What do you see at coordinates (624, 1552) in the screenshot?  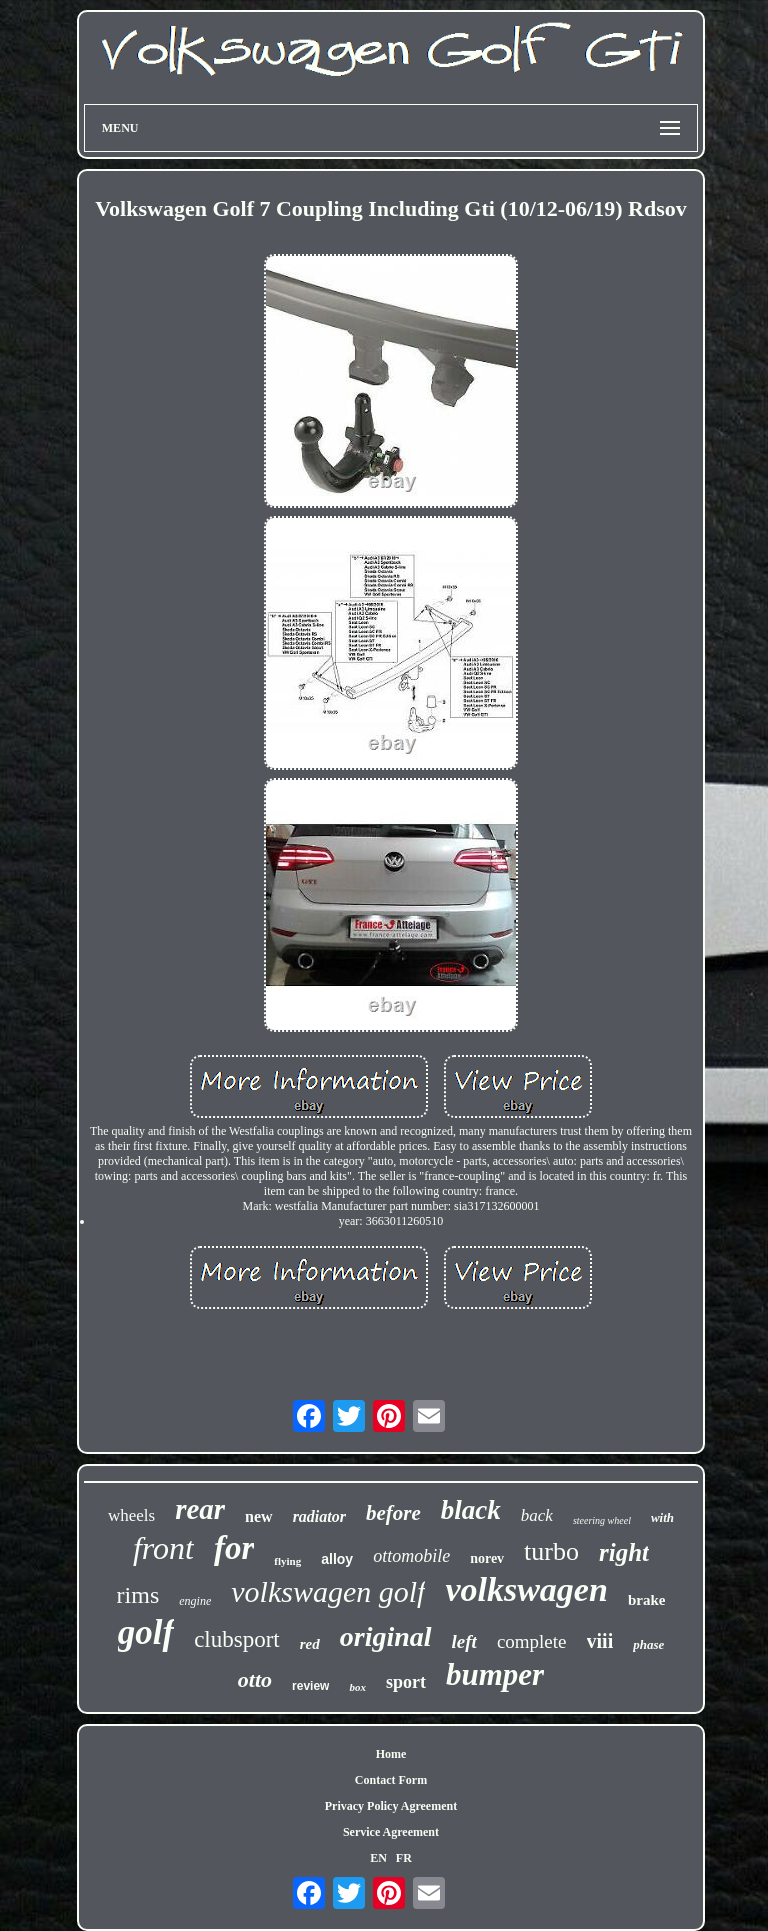 I see `right` at bounding box center [624, 1552].